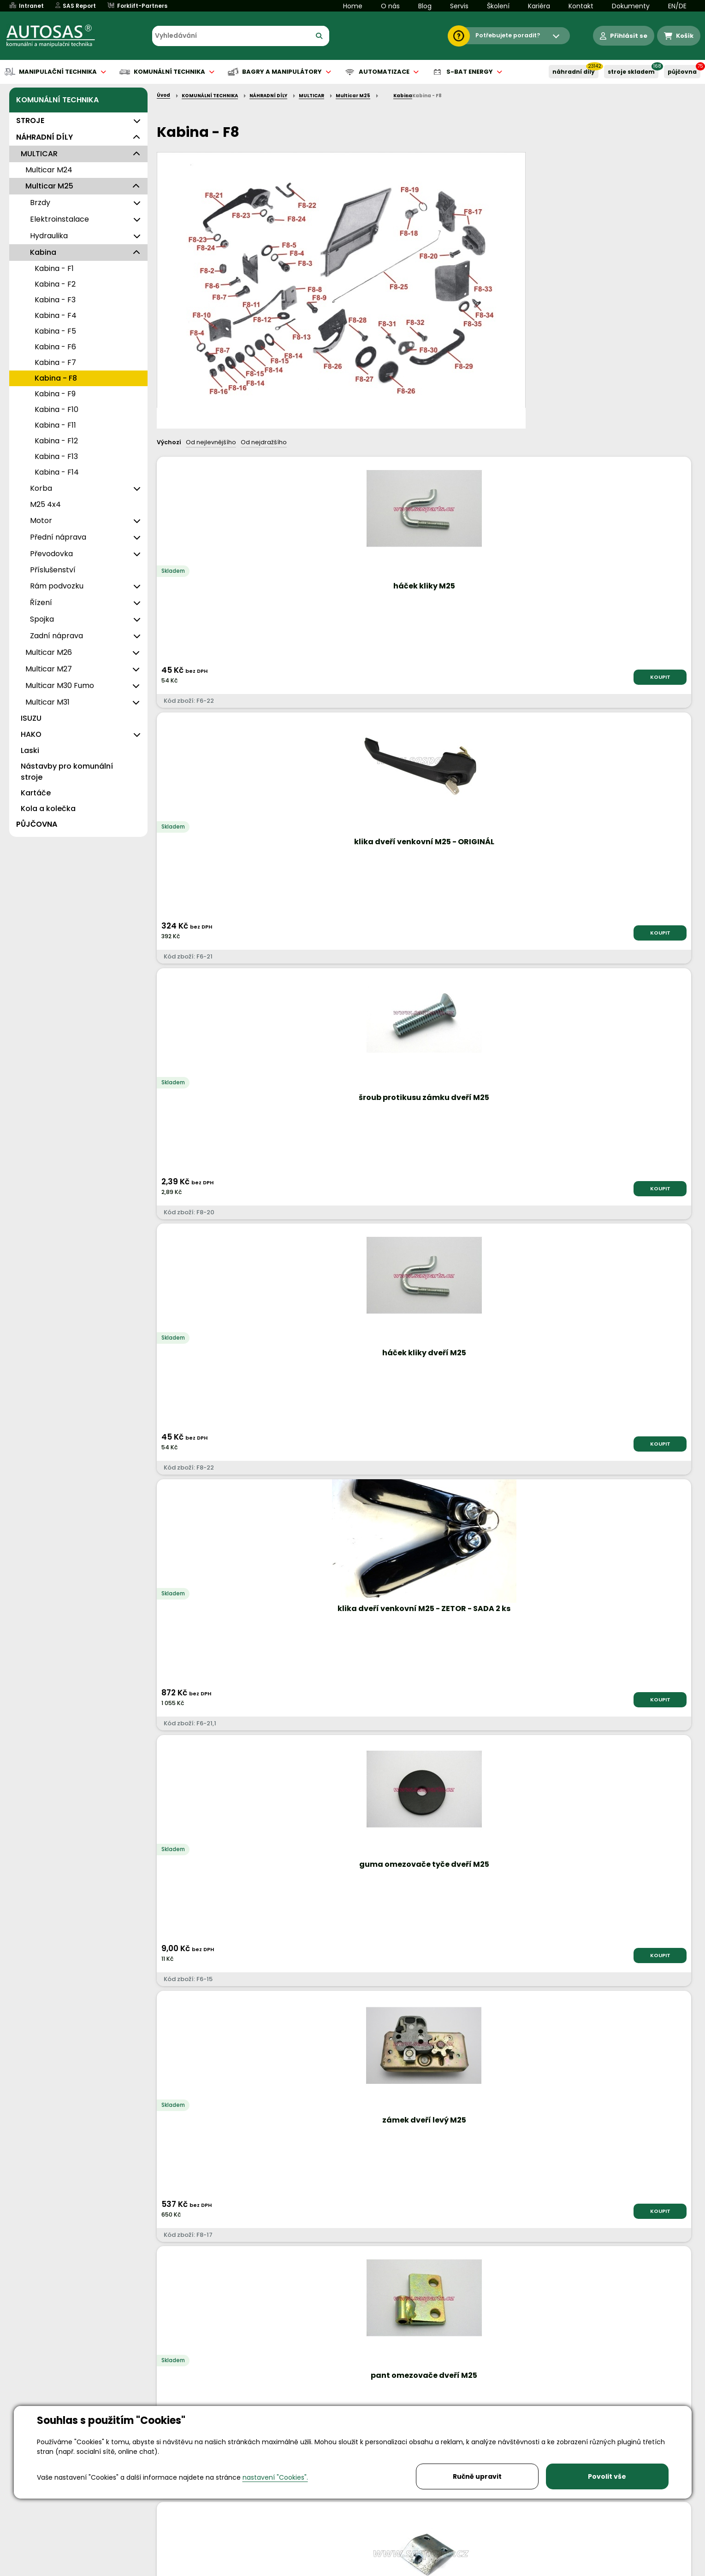 The height and width of the screenshot is (2576, 705). What do you see at coordinates (275, 2477) in the screenshot?
I see `nastavení "Cookies".` at bounding box center [275, 2477].